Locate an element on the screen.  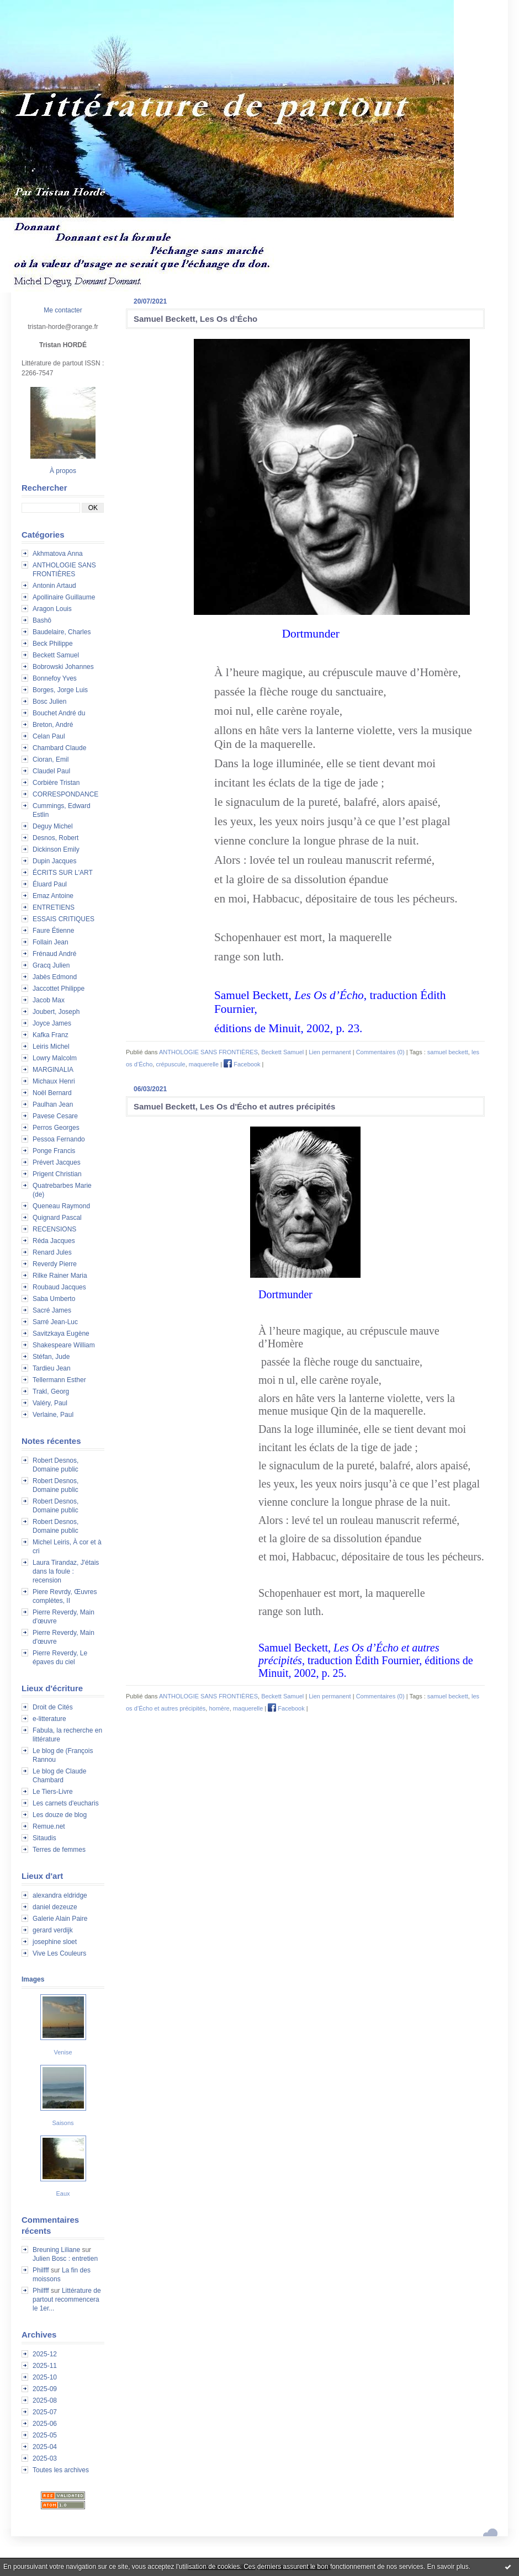
Pavese Cesare is located at coordinates (55, 1116).